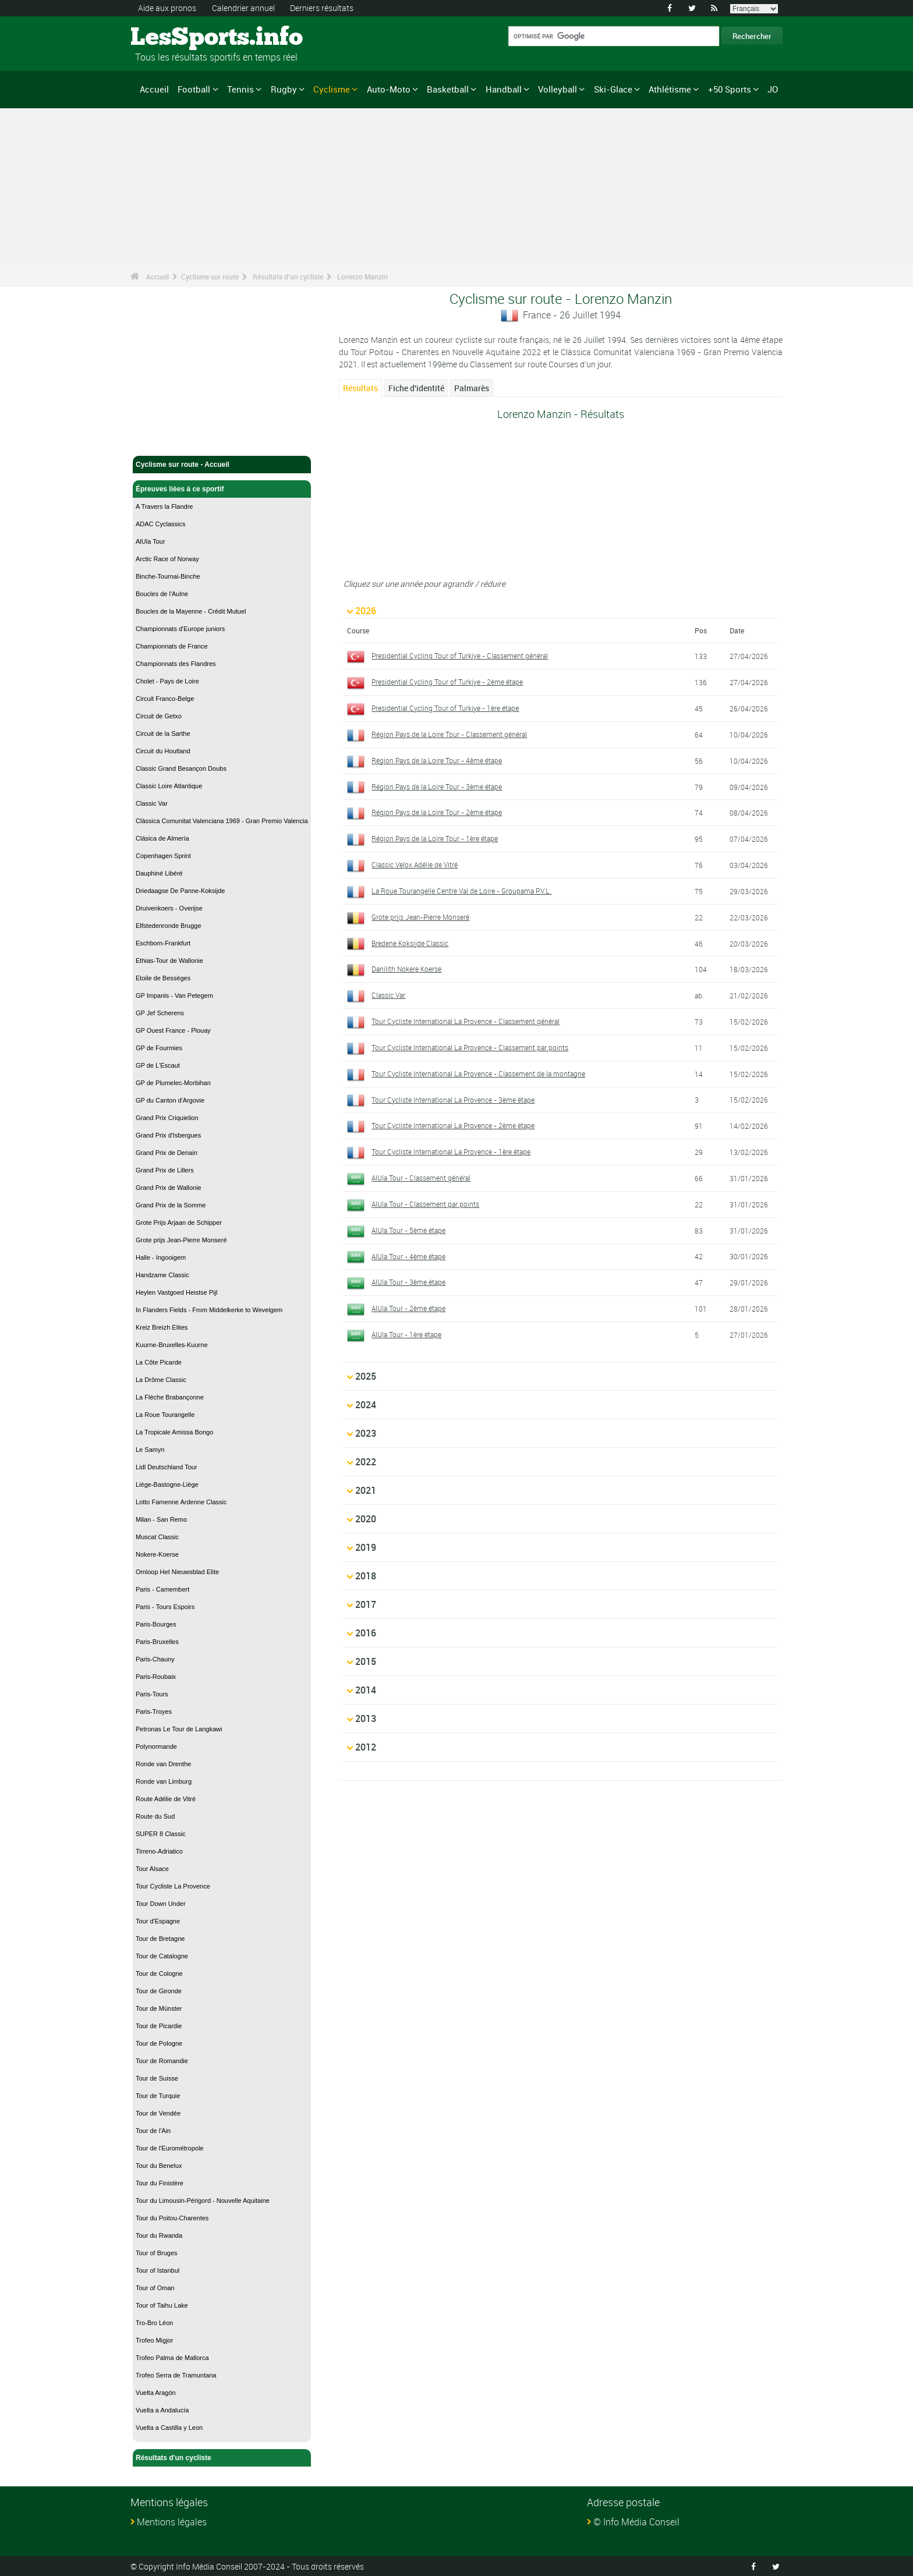 This screenshot has width=913, height=2576. I want to click on La Roue Tourangelle, so click(165, 1414).